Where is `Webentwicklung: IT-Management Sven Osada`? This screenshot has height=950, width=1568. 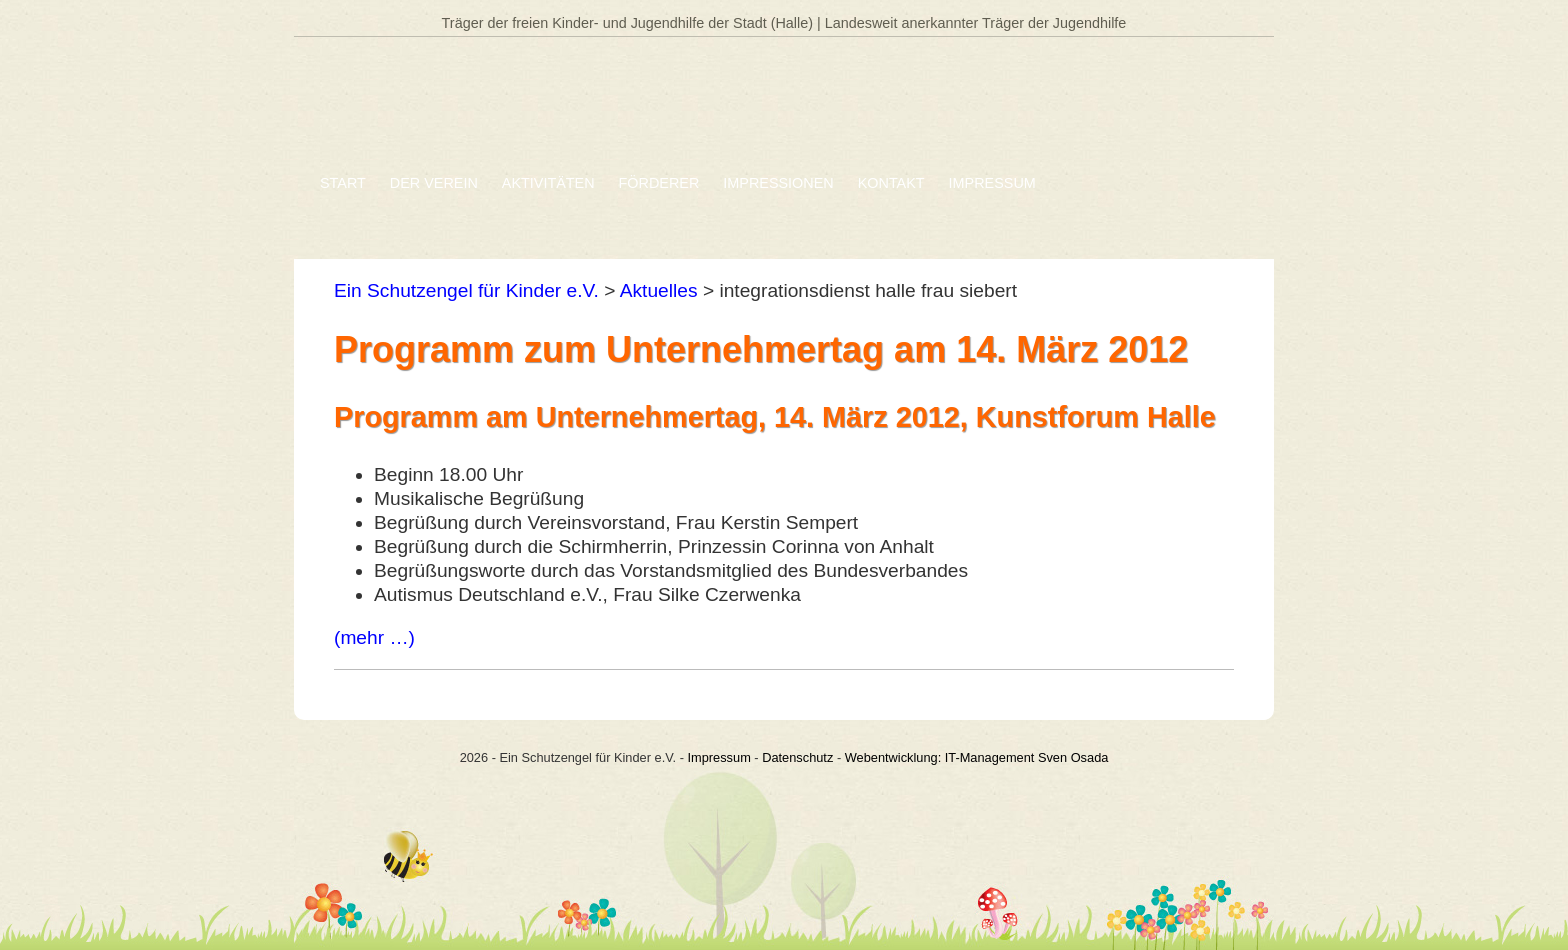
Webentwicklung: IT-Management Sven Osada is located at coordinates (977, 757).